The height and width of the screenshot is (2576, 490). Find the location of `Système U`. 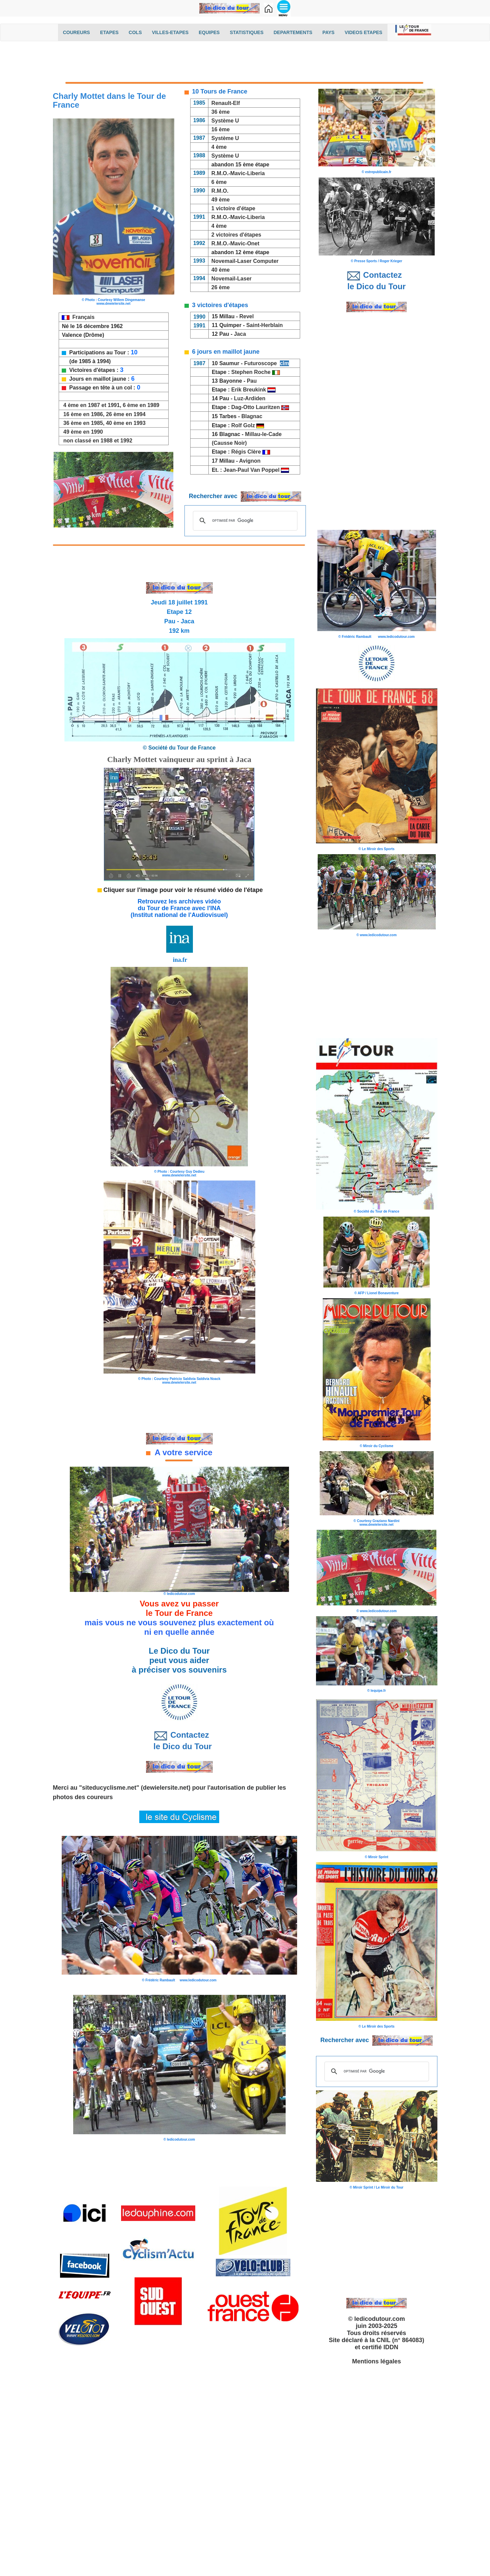

Système U is located at coordinates (225, 121).